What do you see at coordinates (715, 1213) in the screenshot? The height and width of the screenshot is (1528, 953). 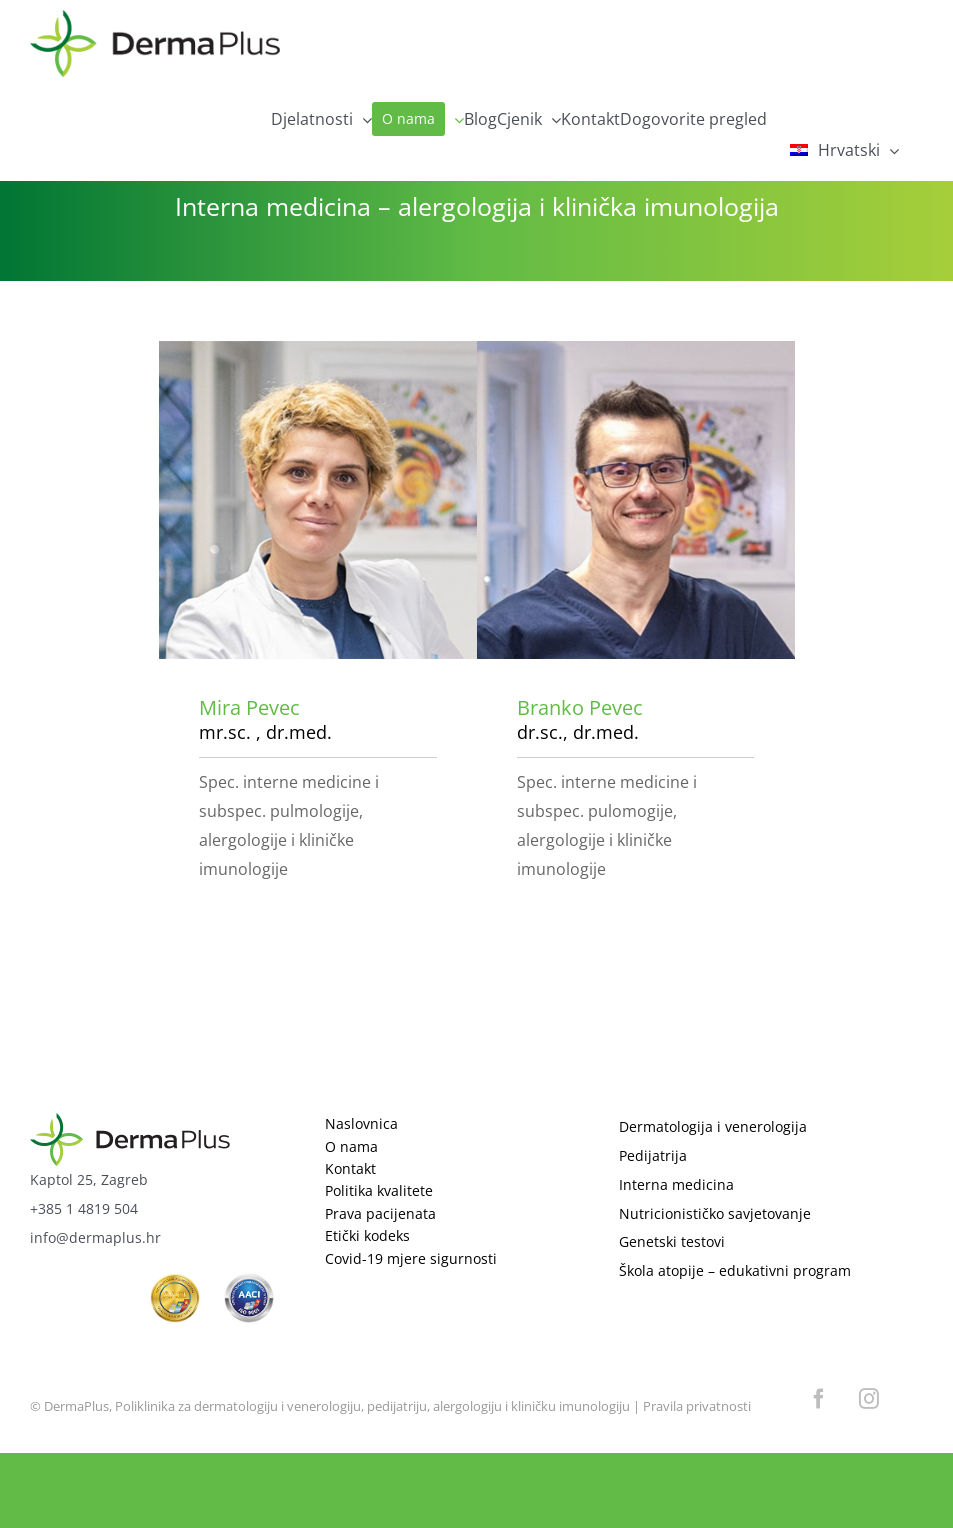 I see `Nutricionističko savjetovanje` at bounding box center [715, 1213].